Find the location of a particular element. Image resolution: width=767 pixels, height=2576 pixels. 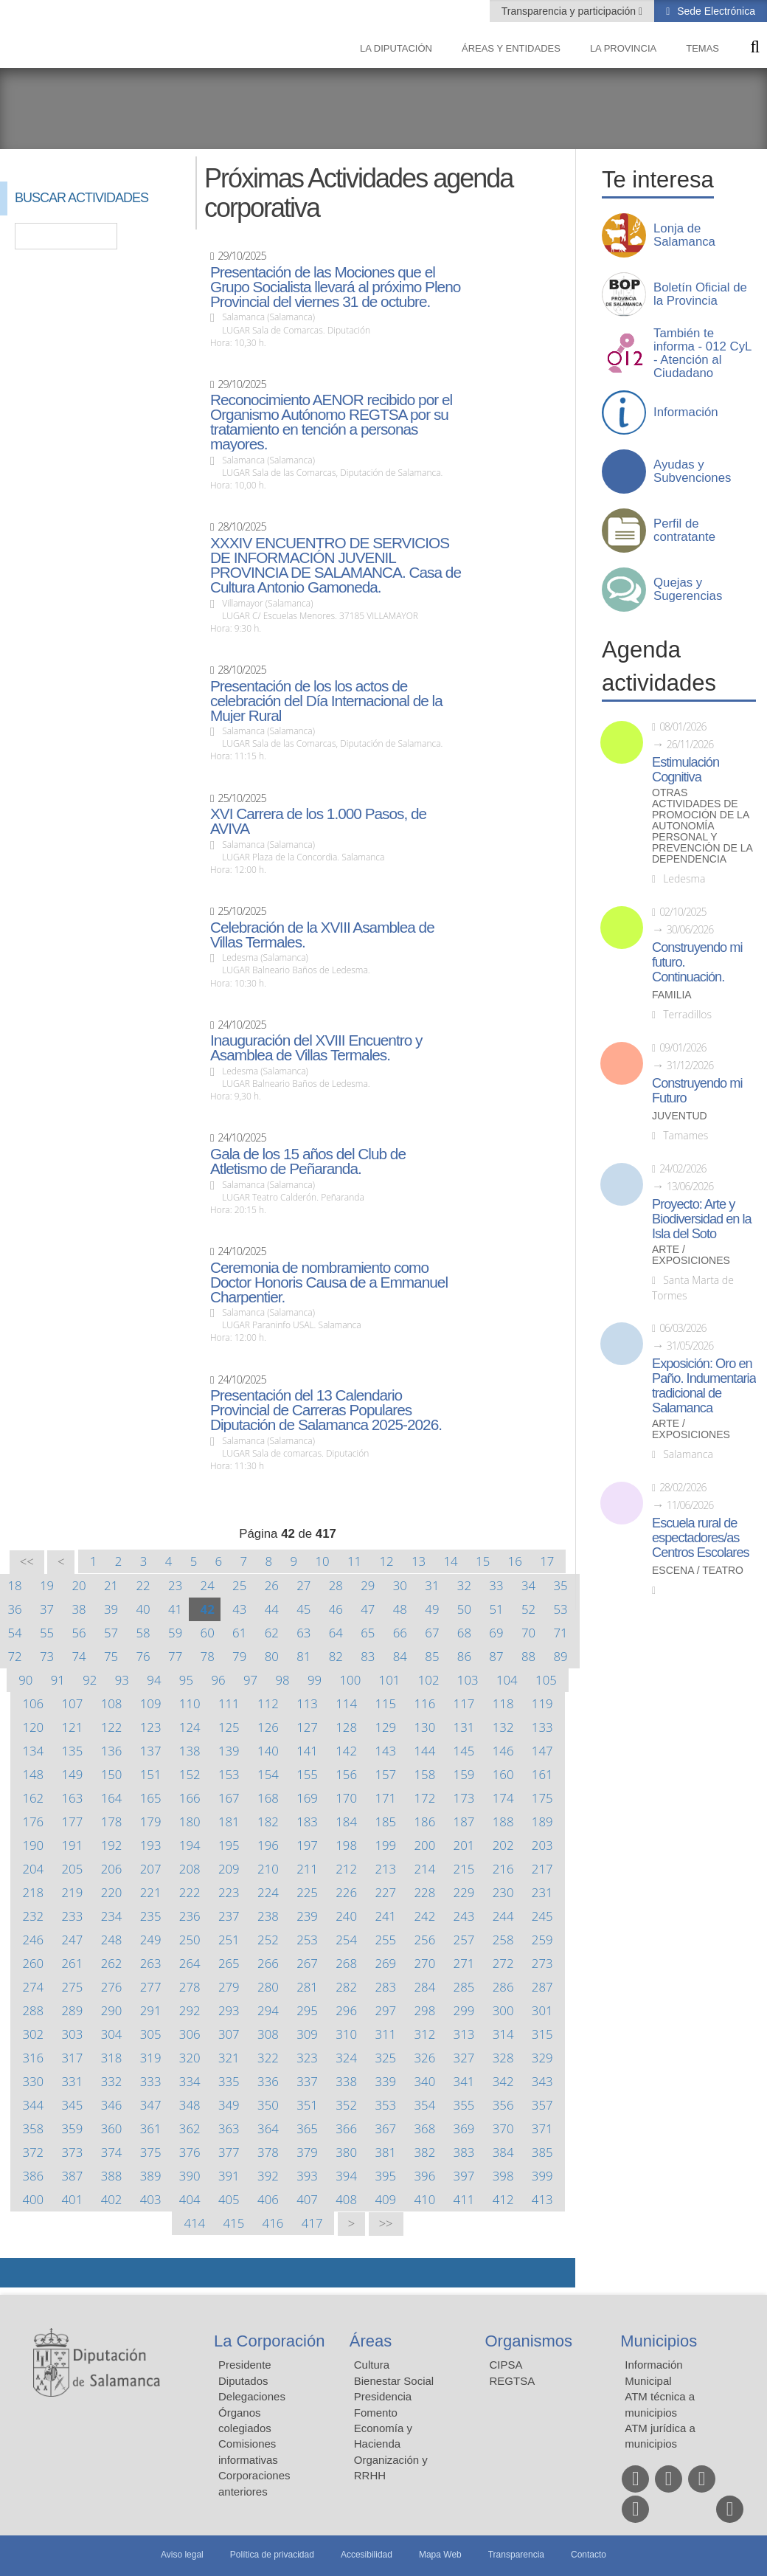

336 is located at coordinates (268, 2081).